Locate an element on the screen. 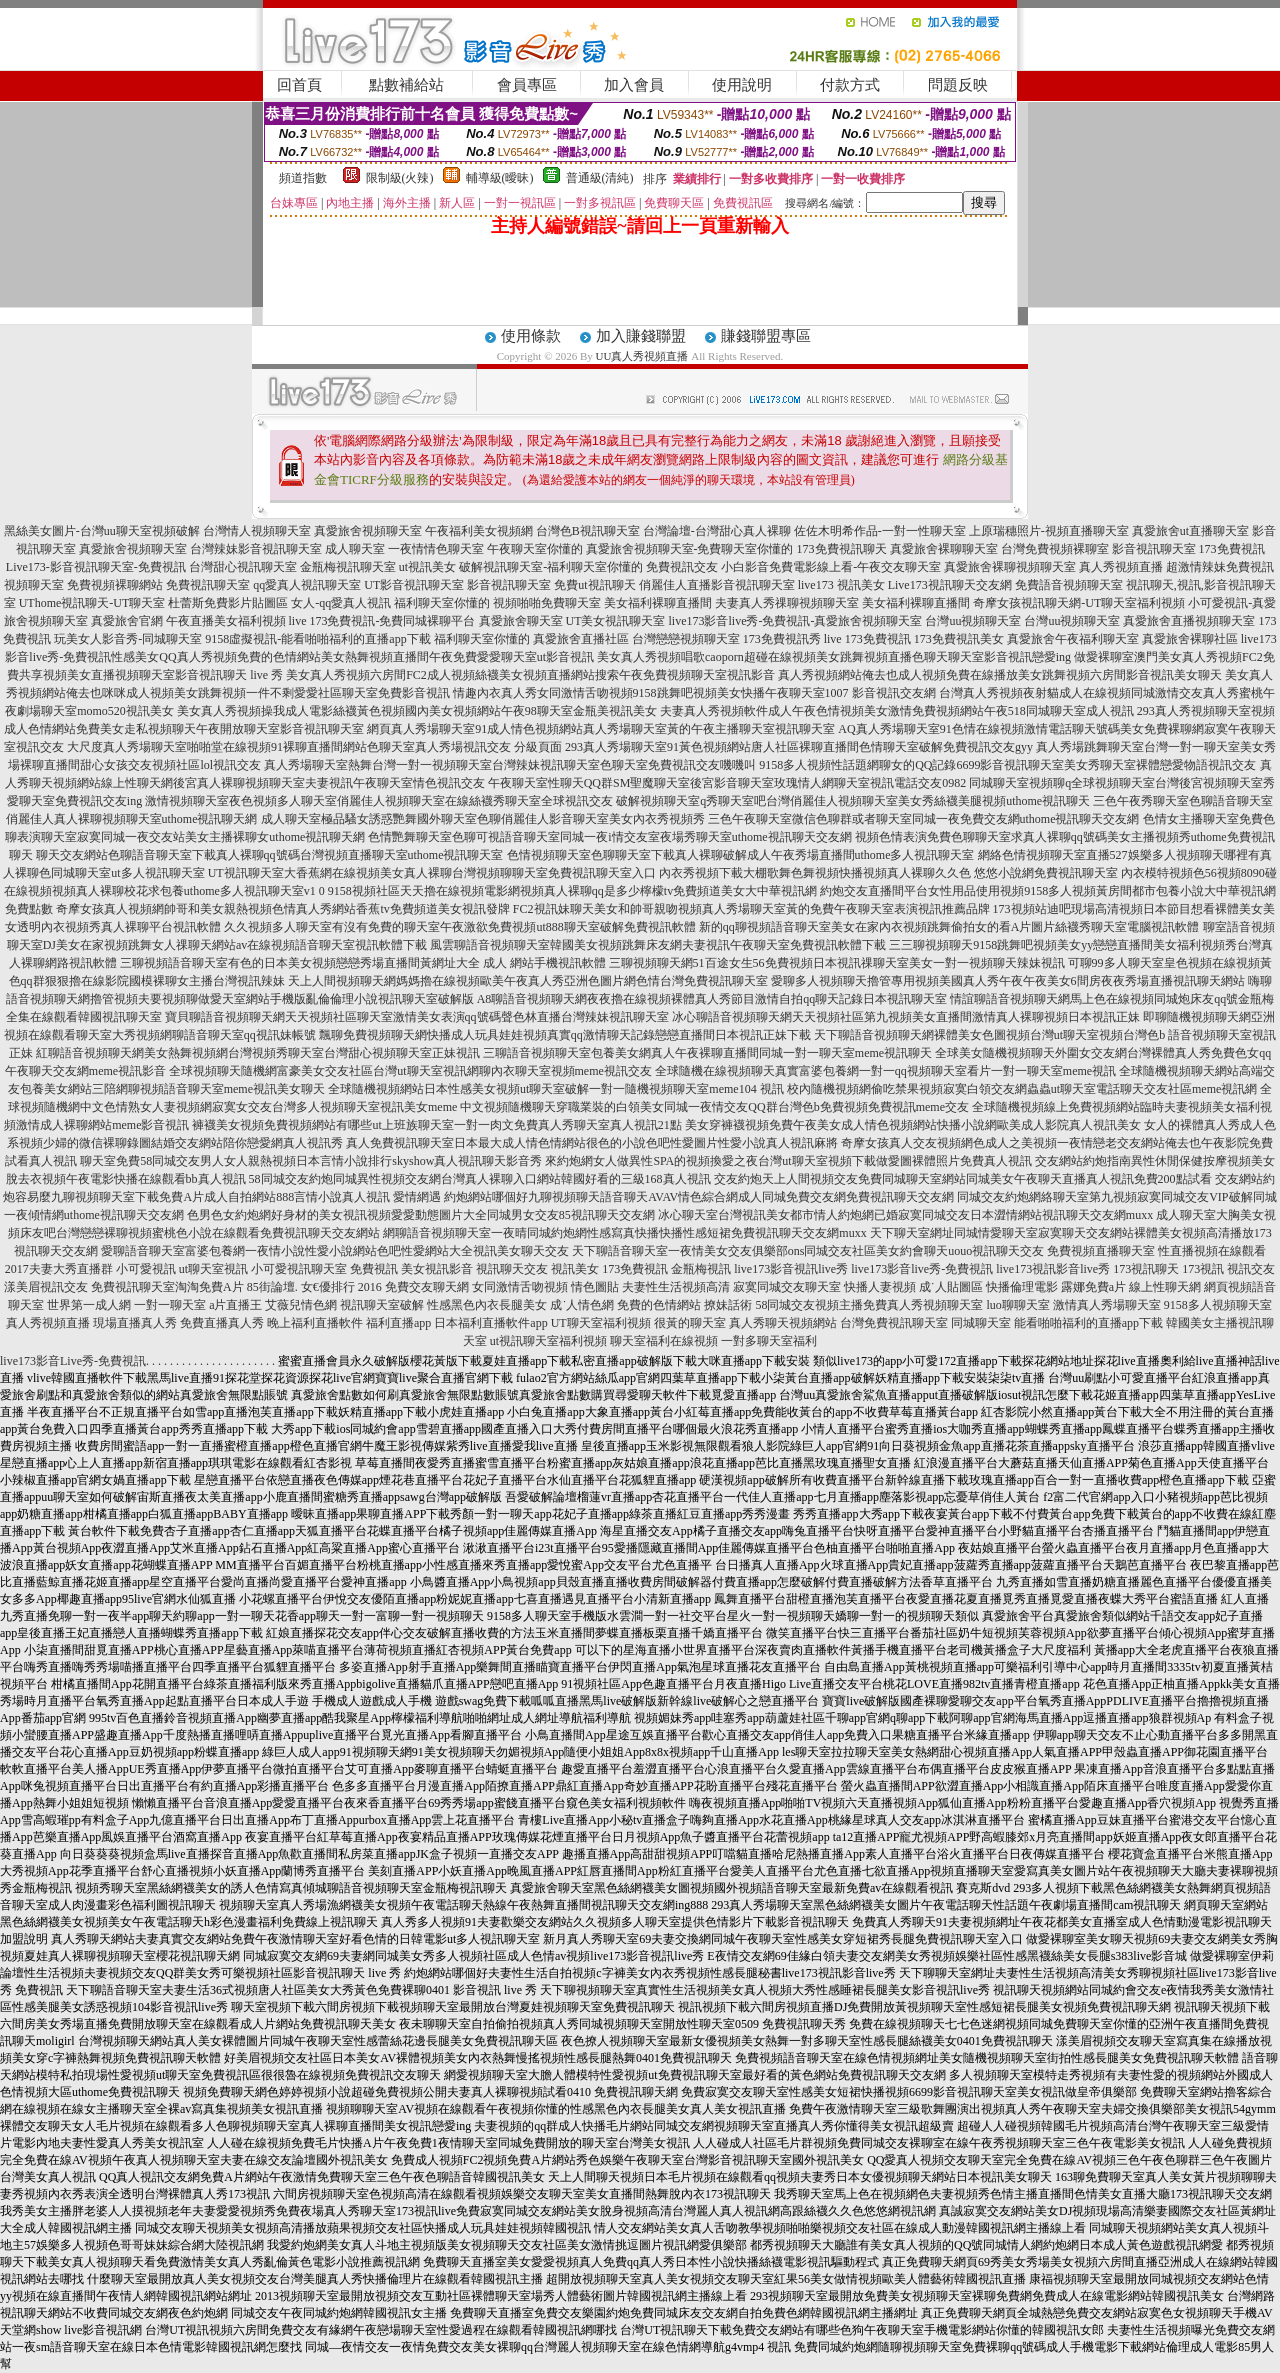 This screenshot has height=2373, width=1280. 內衣秀視頻下載大棚歌舞色舞視頻快播視頻真人裸聊久久色 悠悠小說網免費視訊聊天室 is located at coordinates (888, 873).